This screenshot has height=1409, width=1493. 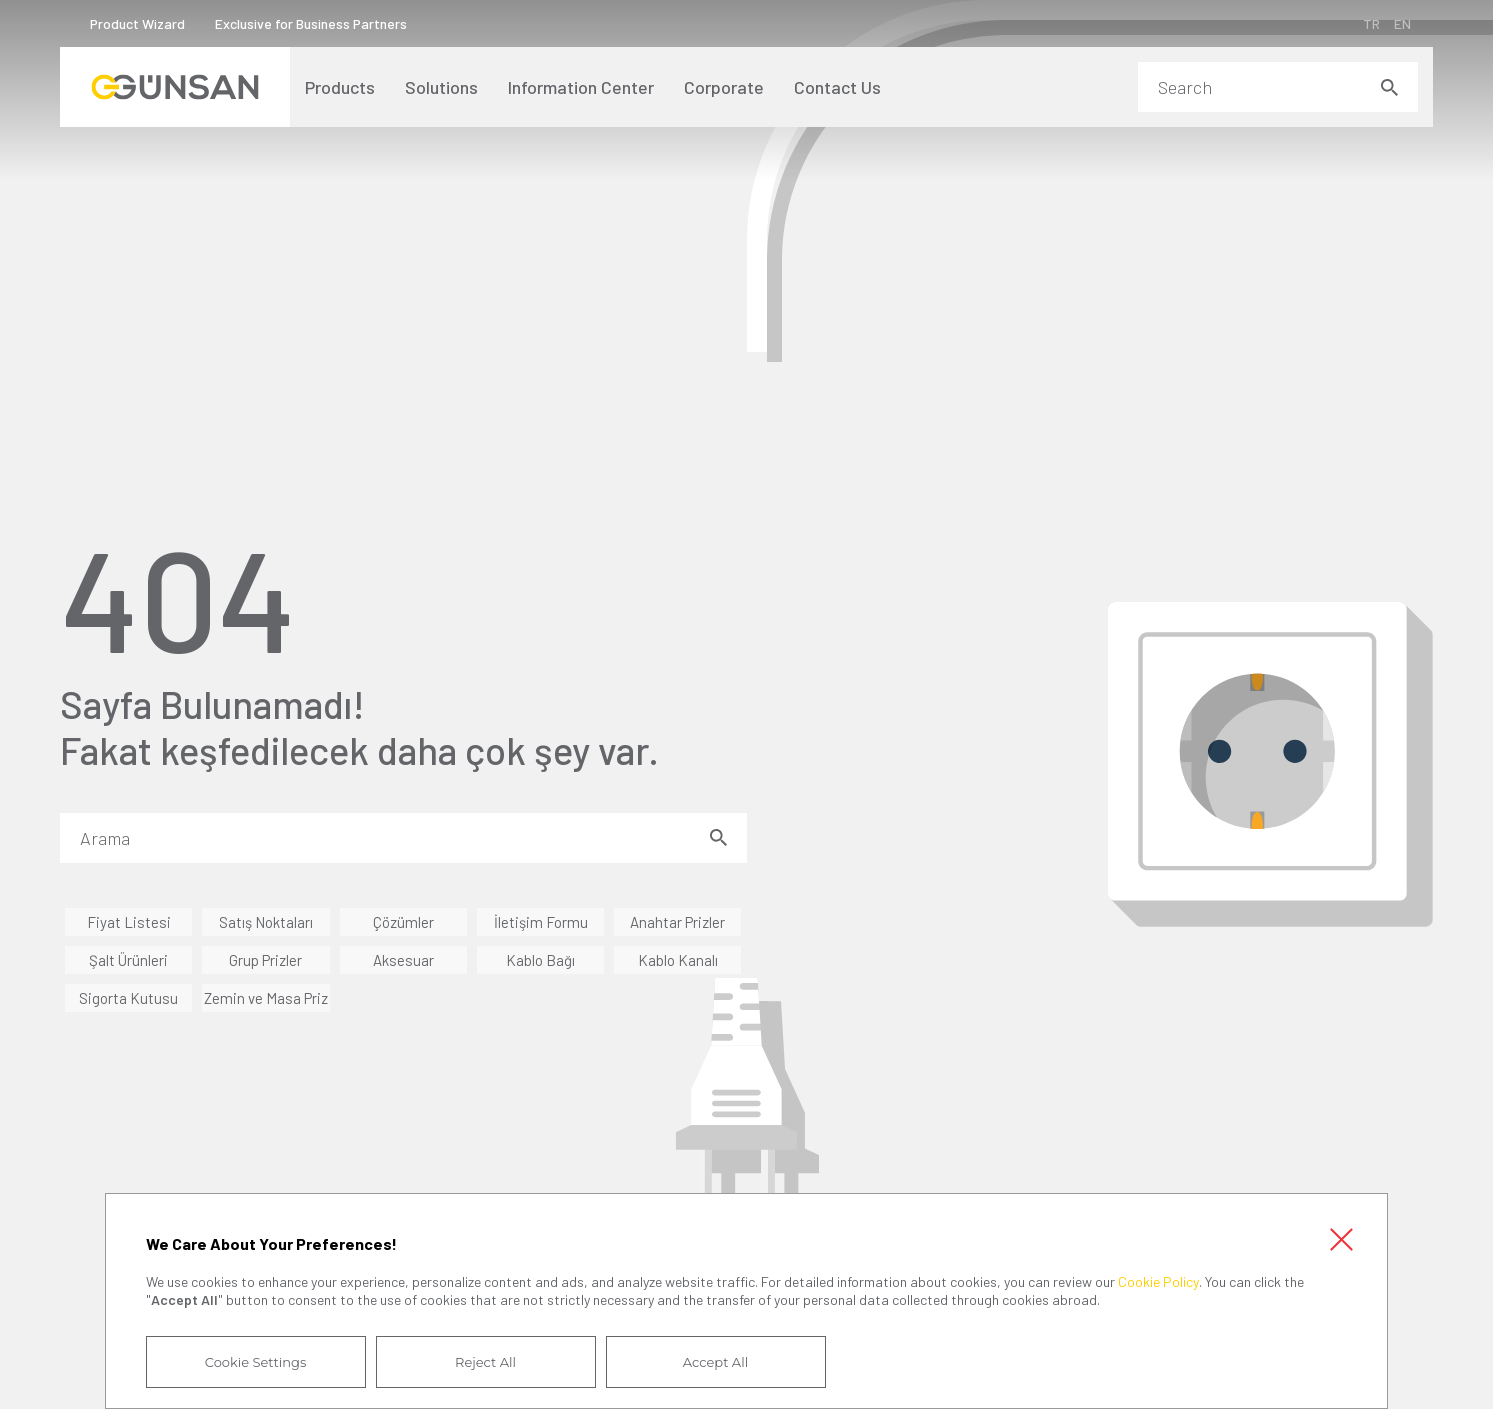 What do you see at coordinates (129, 922) in the screenshot?
I see `Fiyat Listesi` at bounding box center [129, 922].